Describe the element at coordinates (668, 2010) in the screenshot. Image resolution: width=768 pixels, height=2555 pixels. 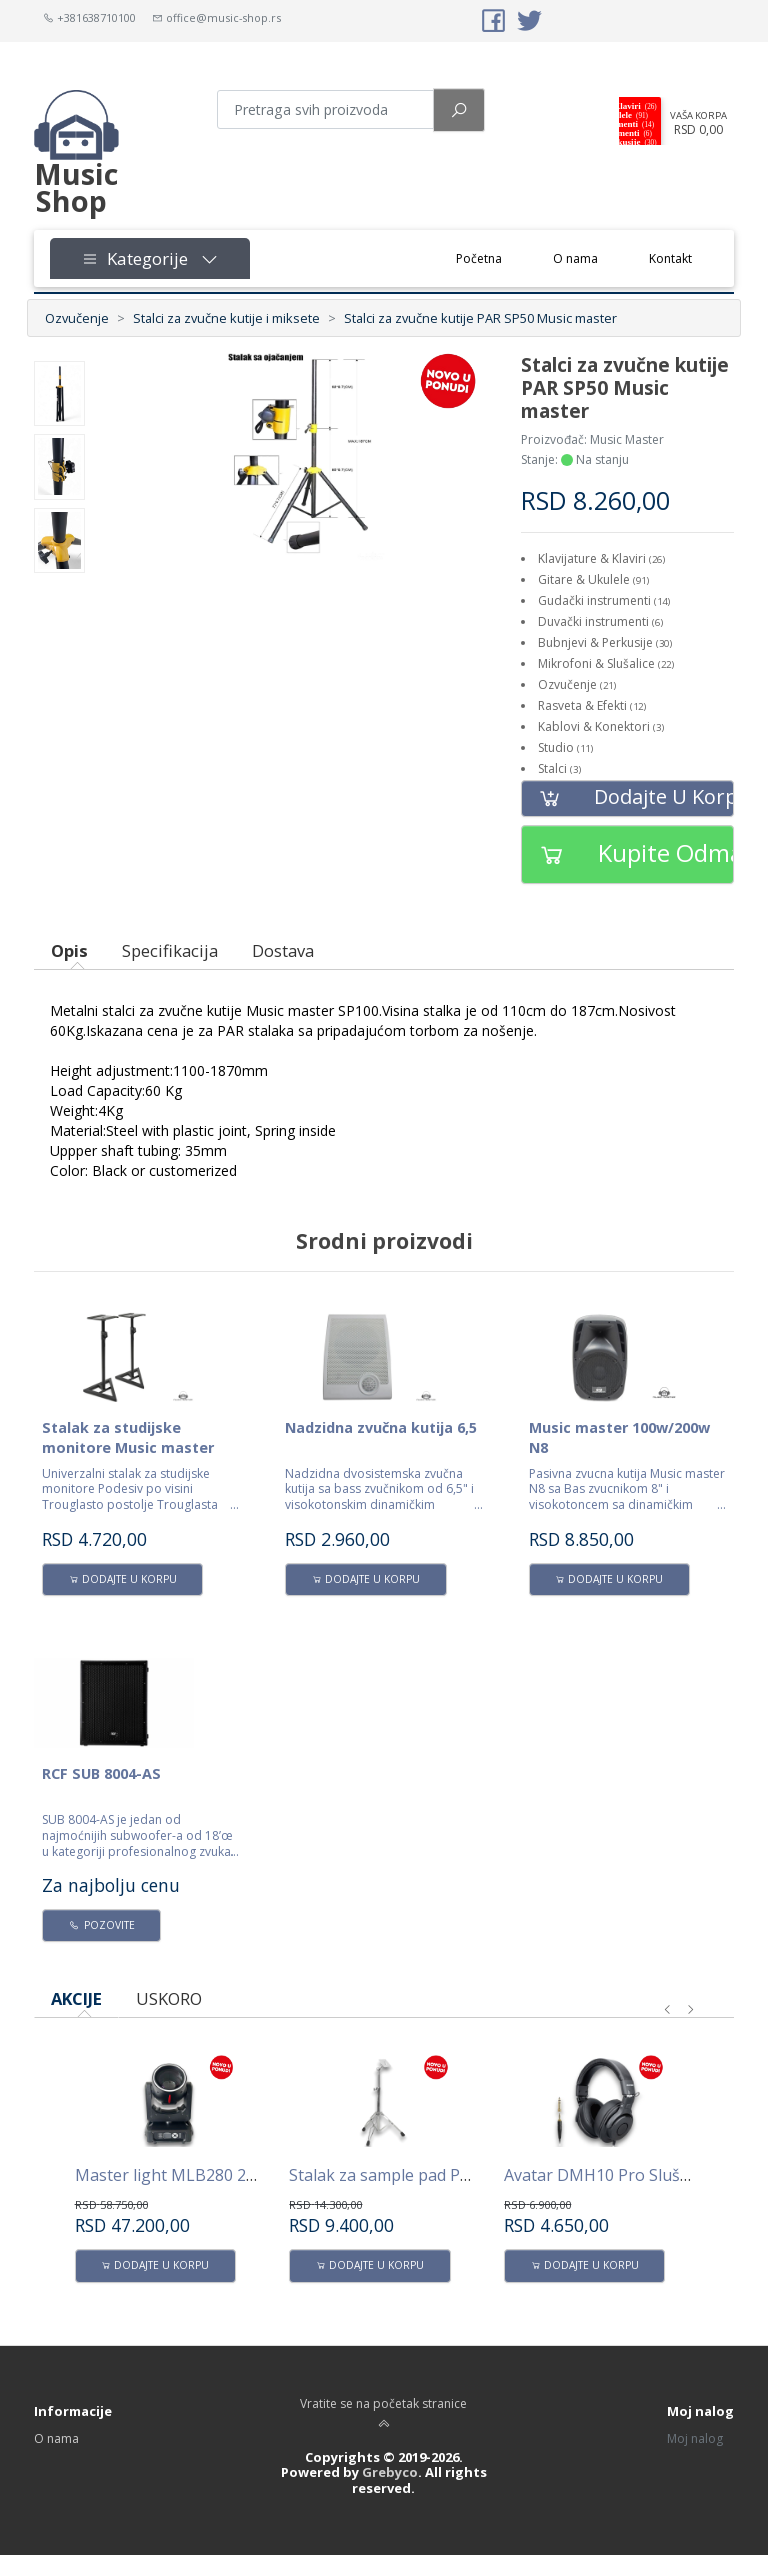
I see `[presentation]` at that location.